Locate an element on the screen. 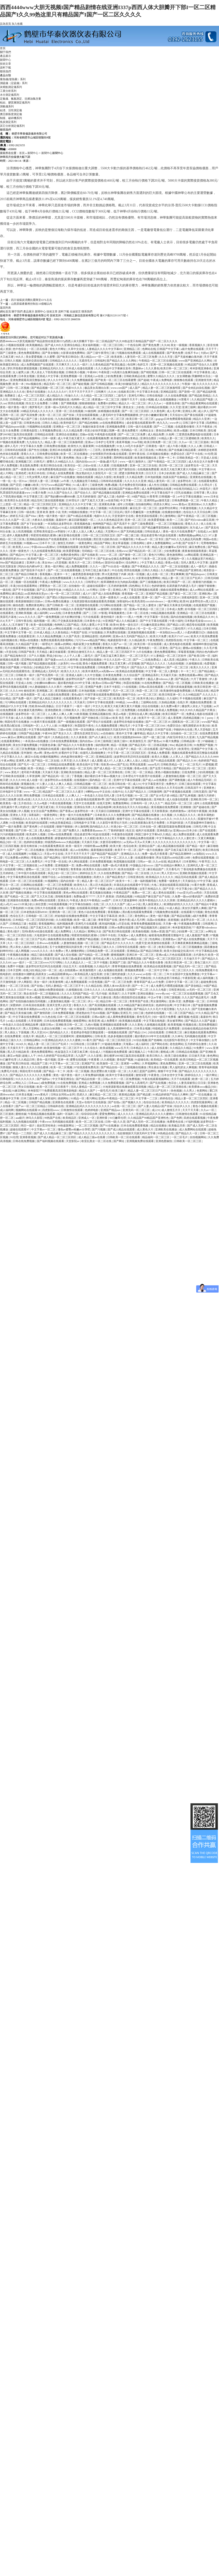 Image resolution: width=219 pixels, height=2576 pixels. 亚洲精品乱码久久久久久蜜桃91 is located at coordinates (196, 900).